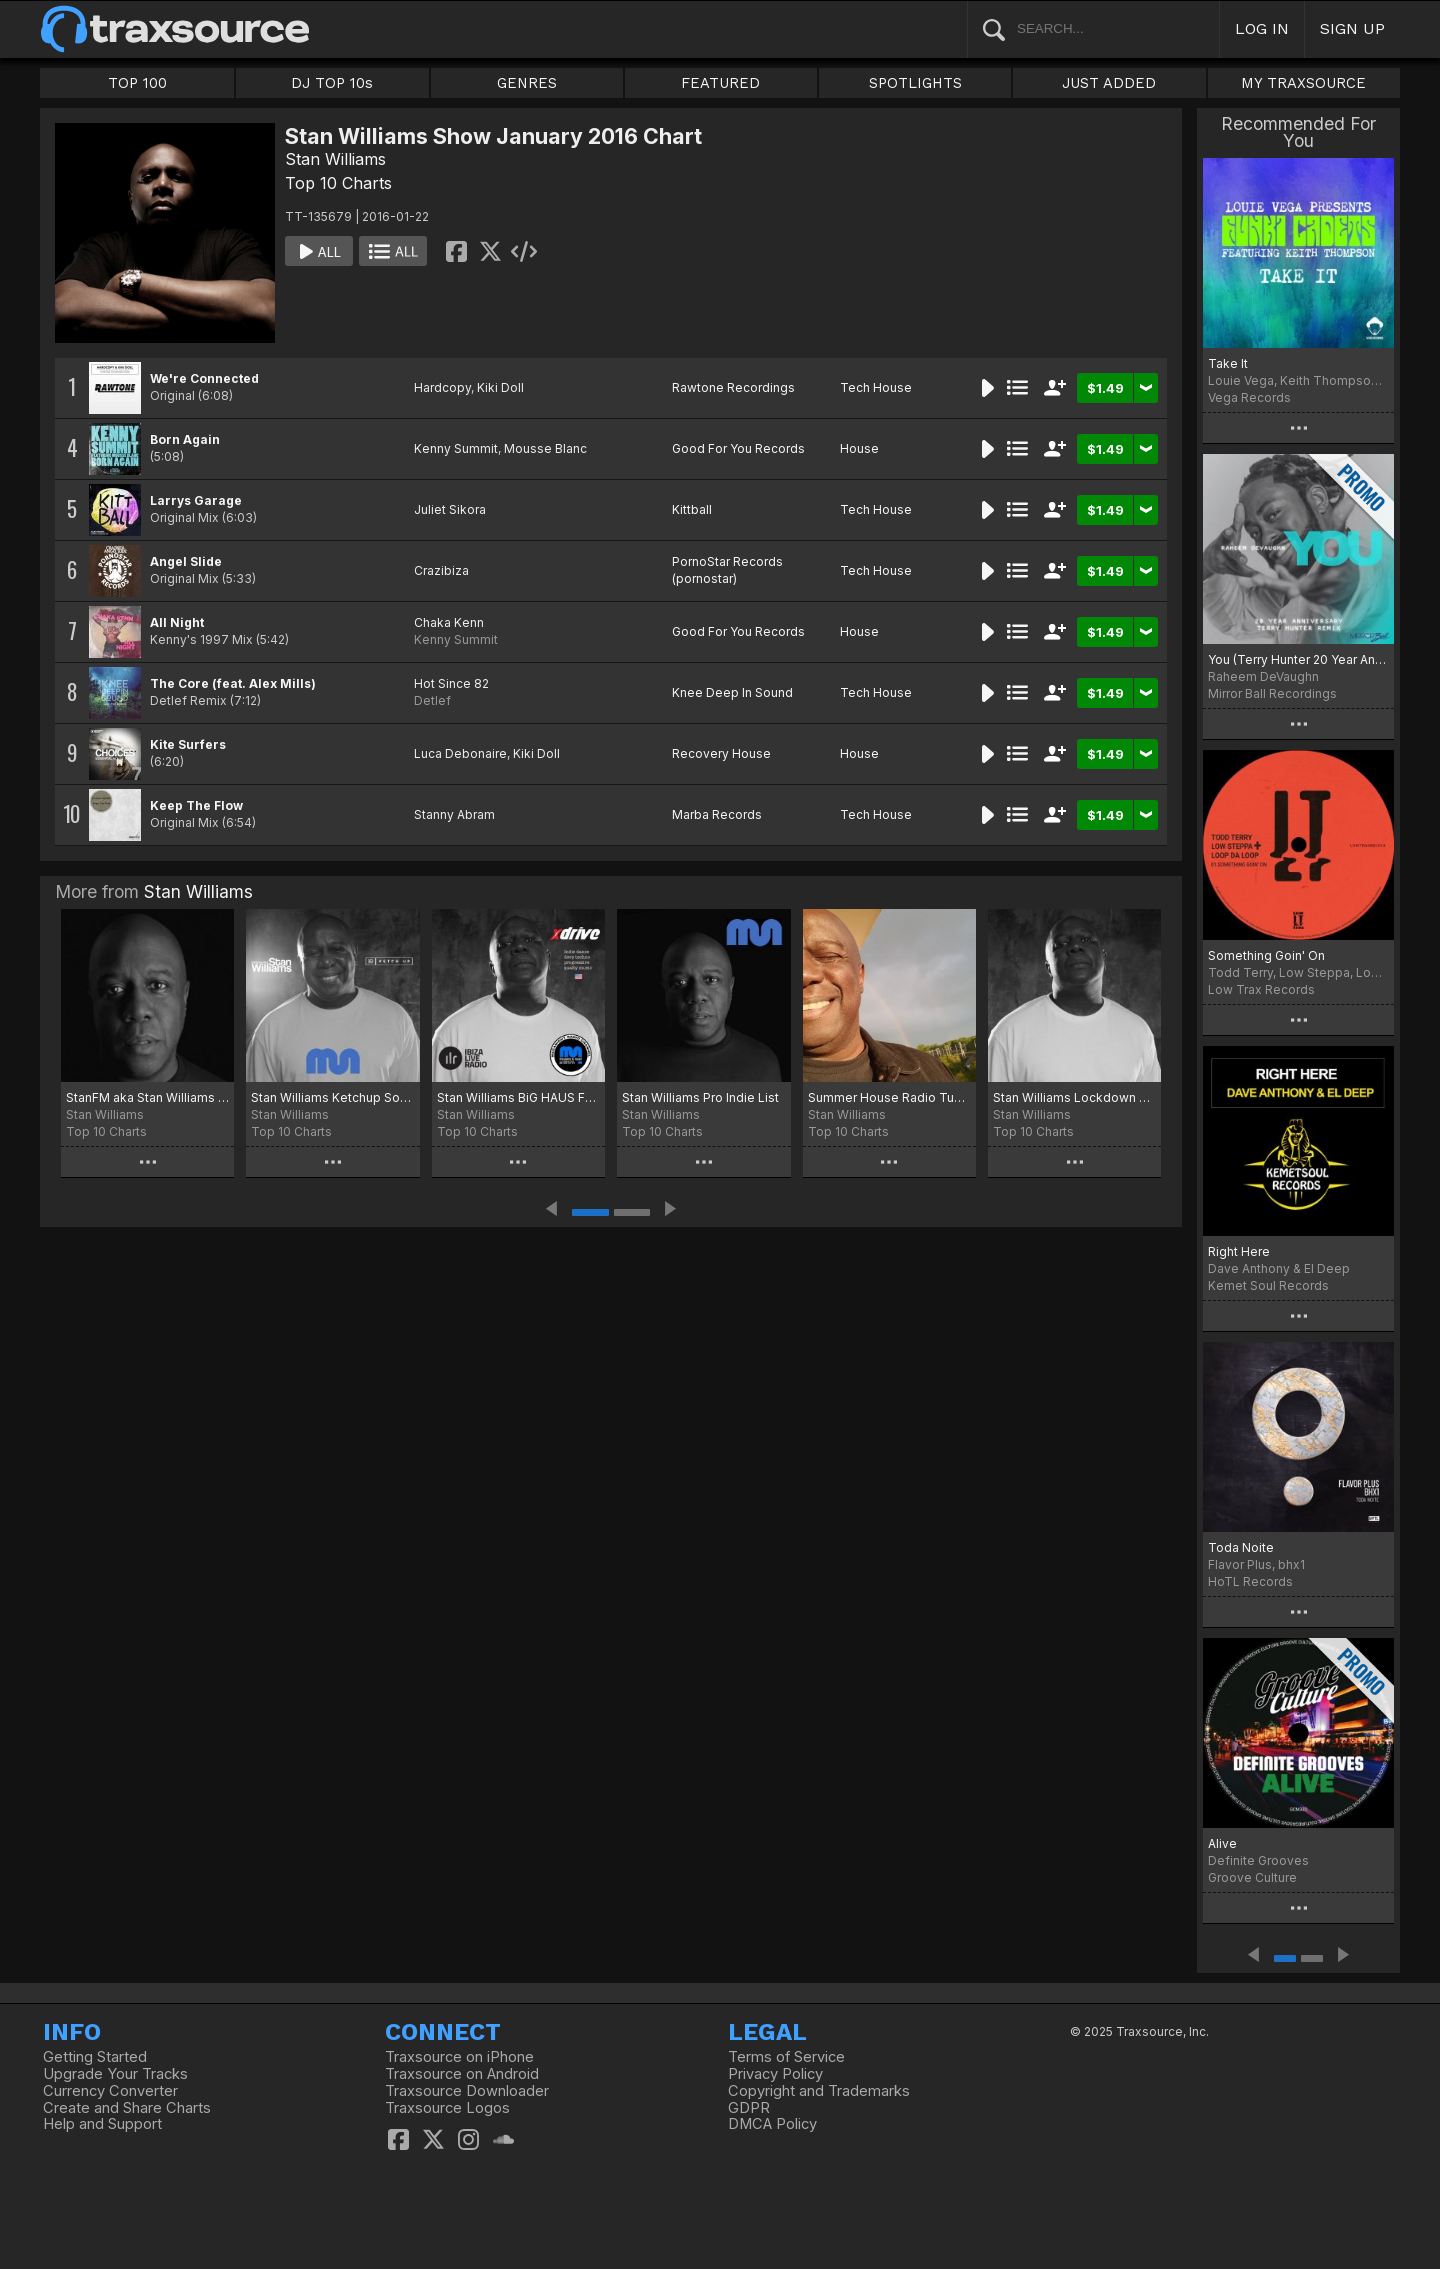  What do you see at coordinates (700, 1097) in the screenshot?
I see `Stan Williams Pro Indie List` at bounding box center [700, 1097].